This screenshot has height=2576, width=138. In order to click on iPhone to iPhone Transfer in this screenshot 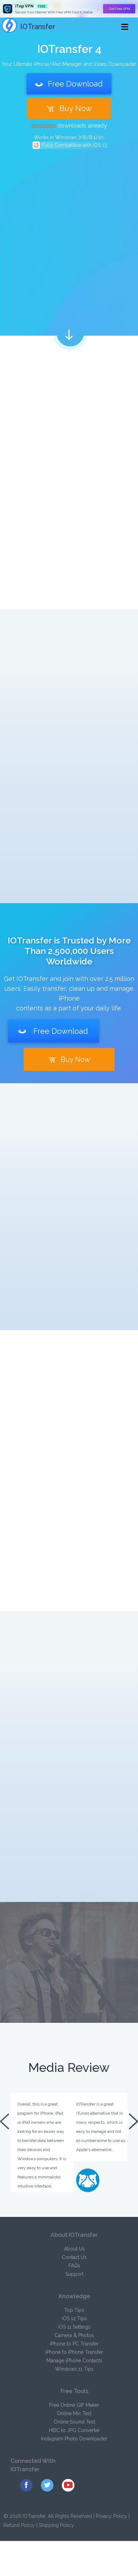, I will do `click(74, 2352)`.